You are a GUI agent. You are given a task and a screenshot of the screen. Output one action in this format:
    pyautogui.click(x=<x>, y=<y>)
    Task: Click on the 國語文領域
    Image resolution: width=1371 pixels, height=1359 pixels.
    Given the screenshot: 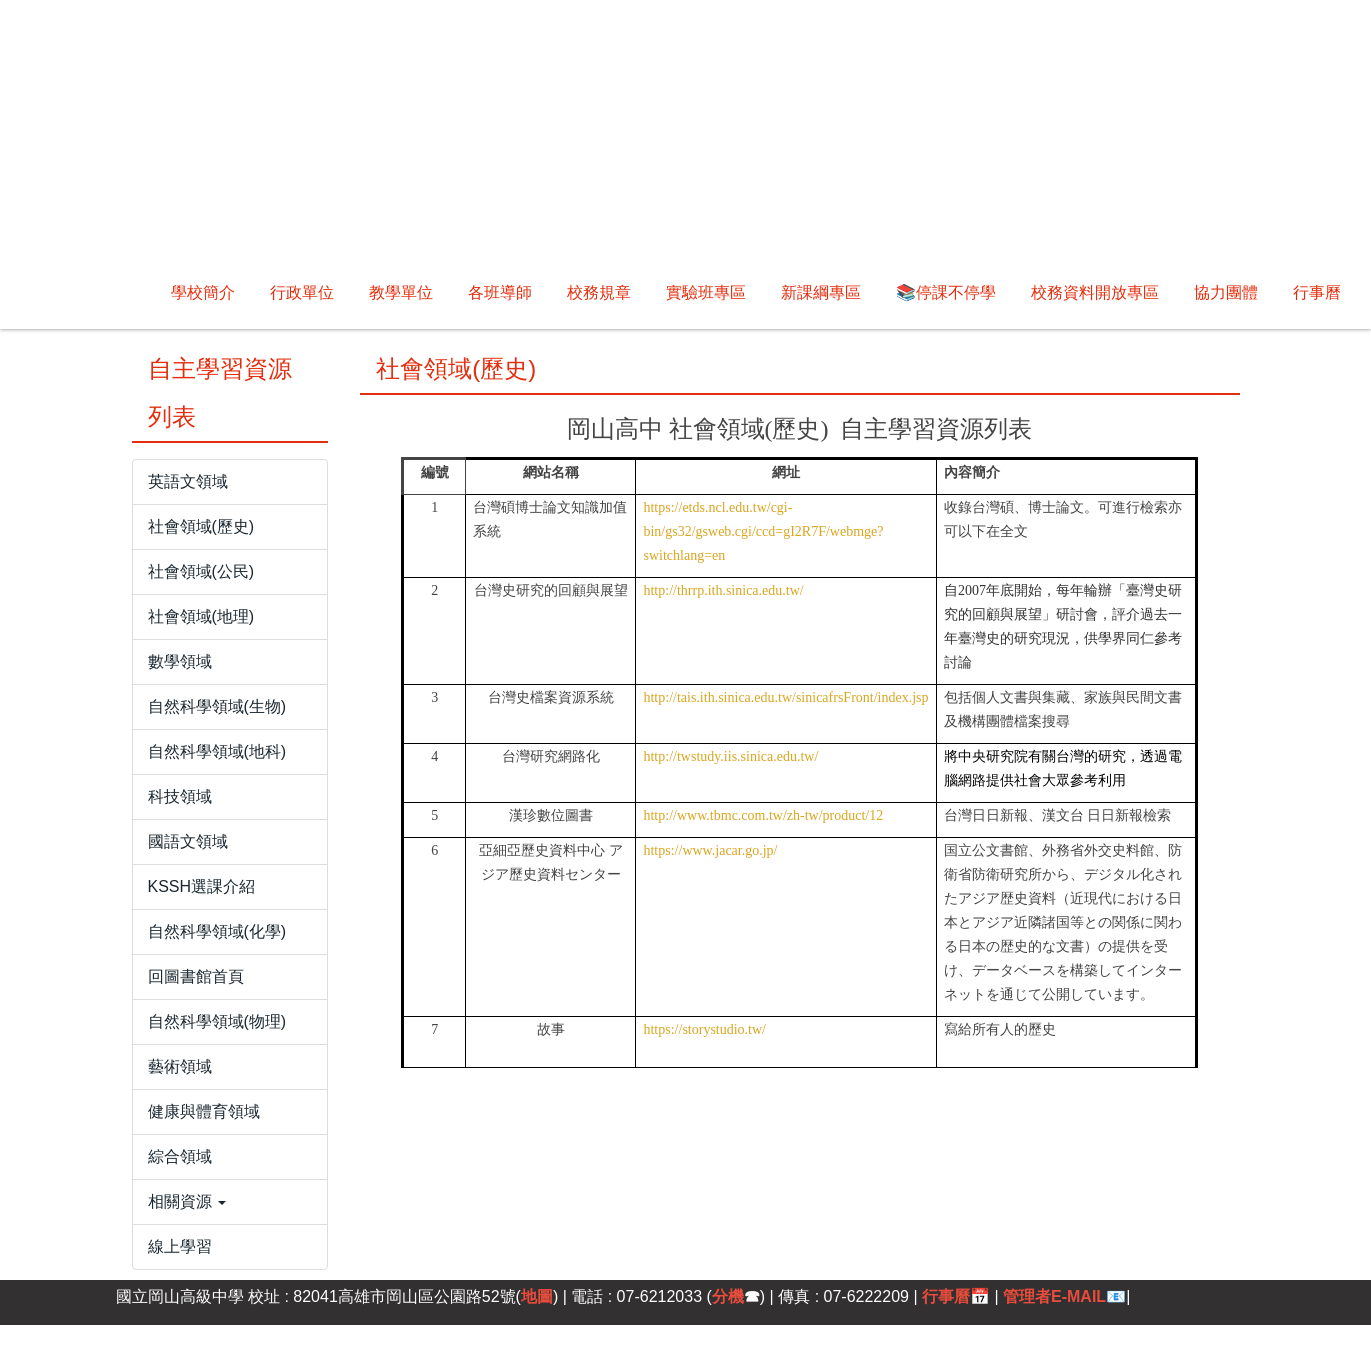 What is the action you would take?
    pyautogui.click(x=188, y=841)
    